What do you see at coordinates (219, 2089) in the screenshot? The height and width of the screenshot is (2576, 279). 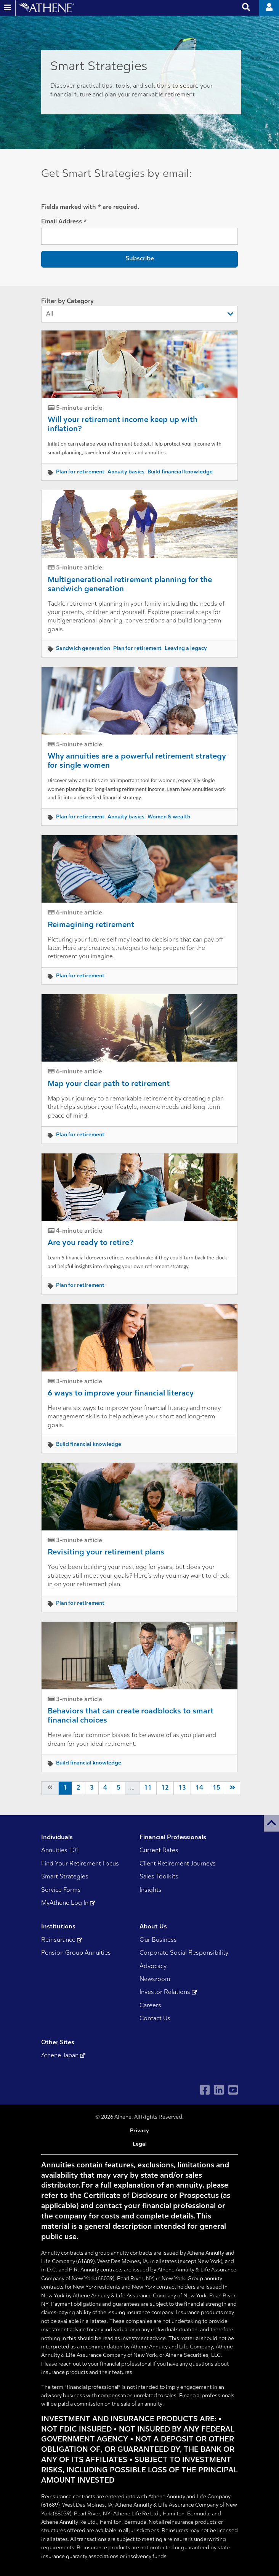 I see `[Visit Athene on LinkedIn]` at bounding box center [219, 2089].